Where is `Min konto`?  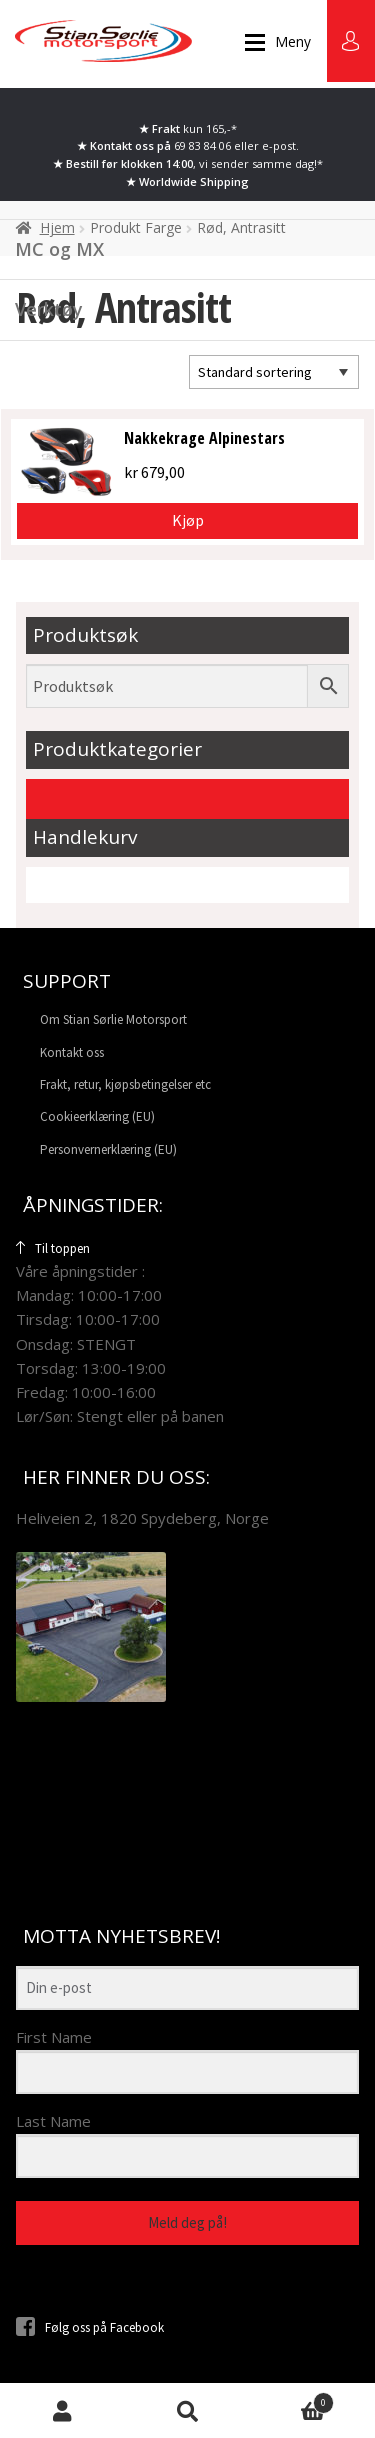
Min konto is located at coordinates (62, 2410).